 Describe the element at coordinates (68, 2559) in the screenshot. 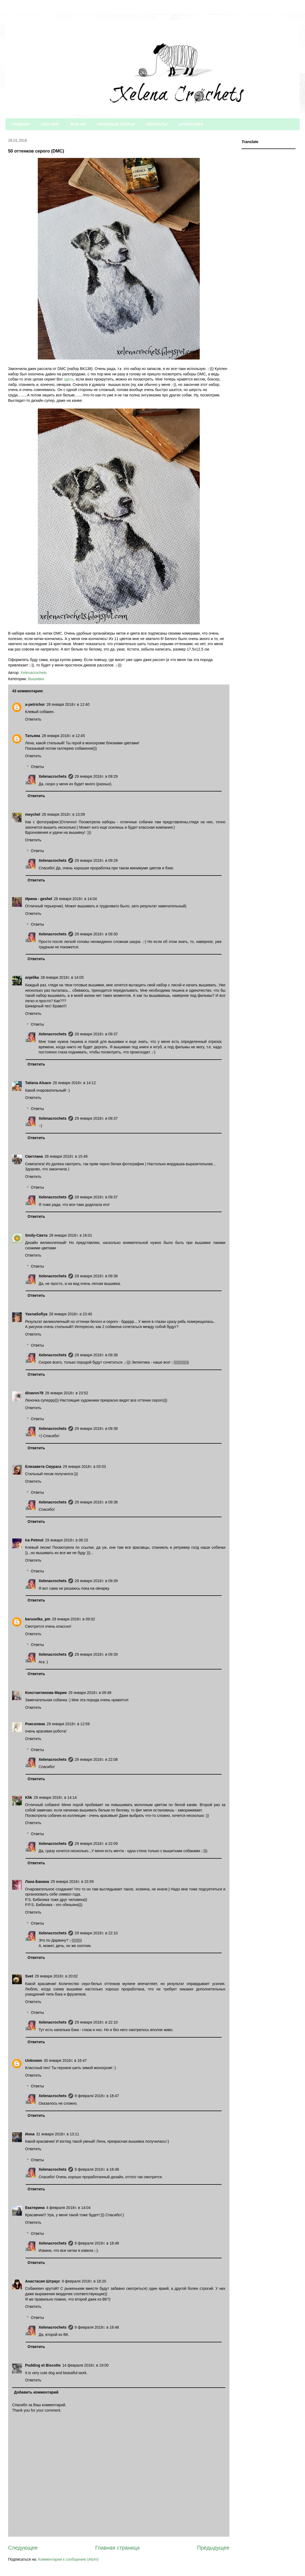

I see `Комментарии к сообщению (Atom)` at that location.